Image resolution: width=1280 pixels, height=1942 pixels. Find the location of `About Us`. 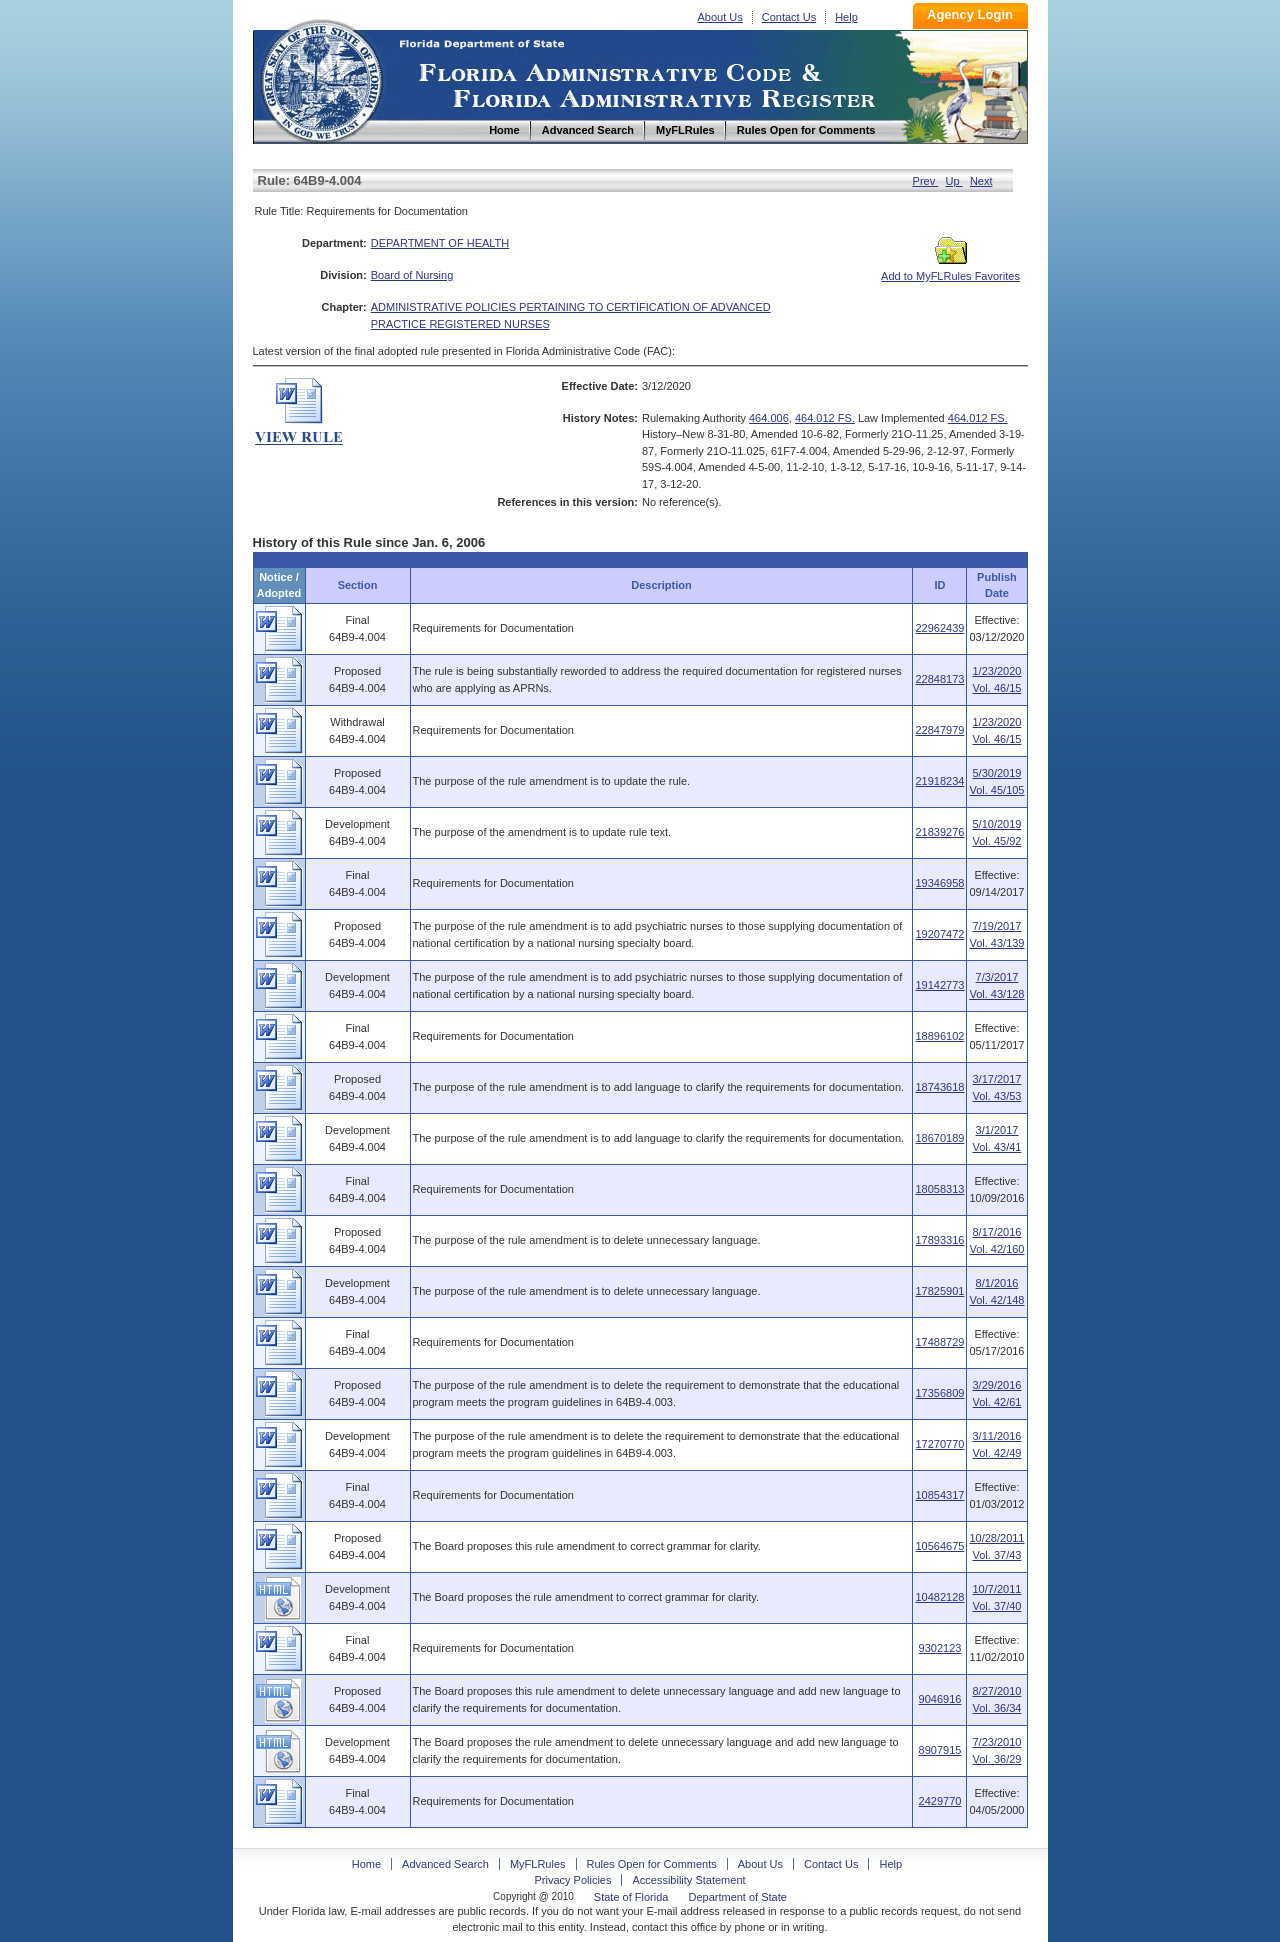

About Us is located at coordinates (720, 17).